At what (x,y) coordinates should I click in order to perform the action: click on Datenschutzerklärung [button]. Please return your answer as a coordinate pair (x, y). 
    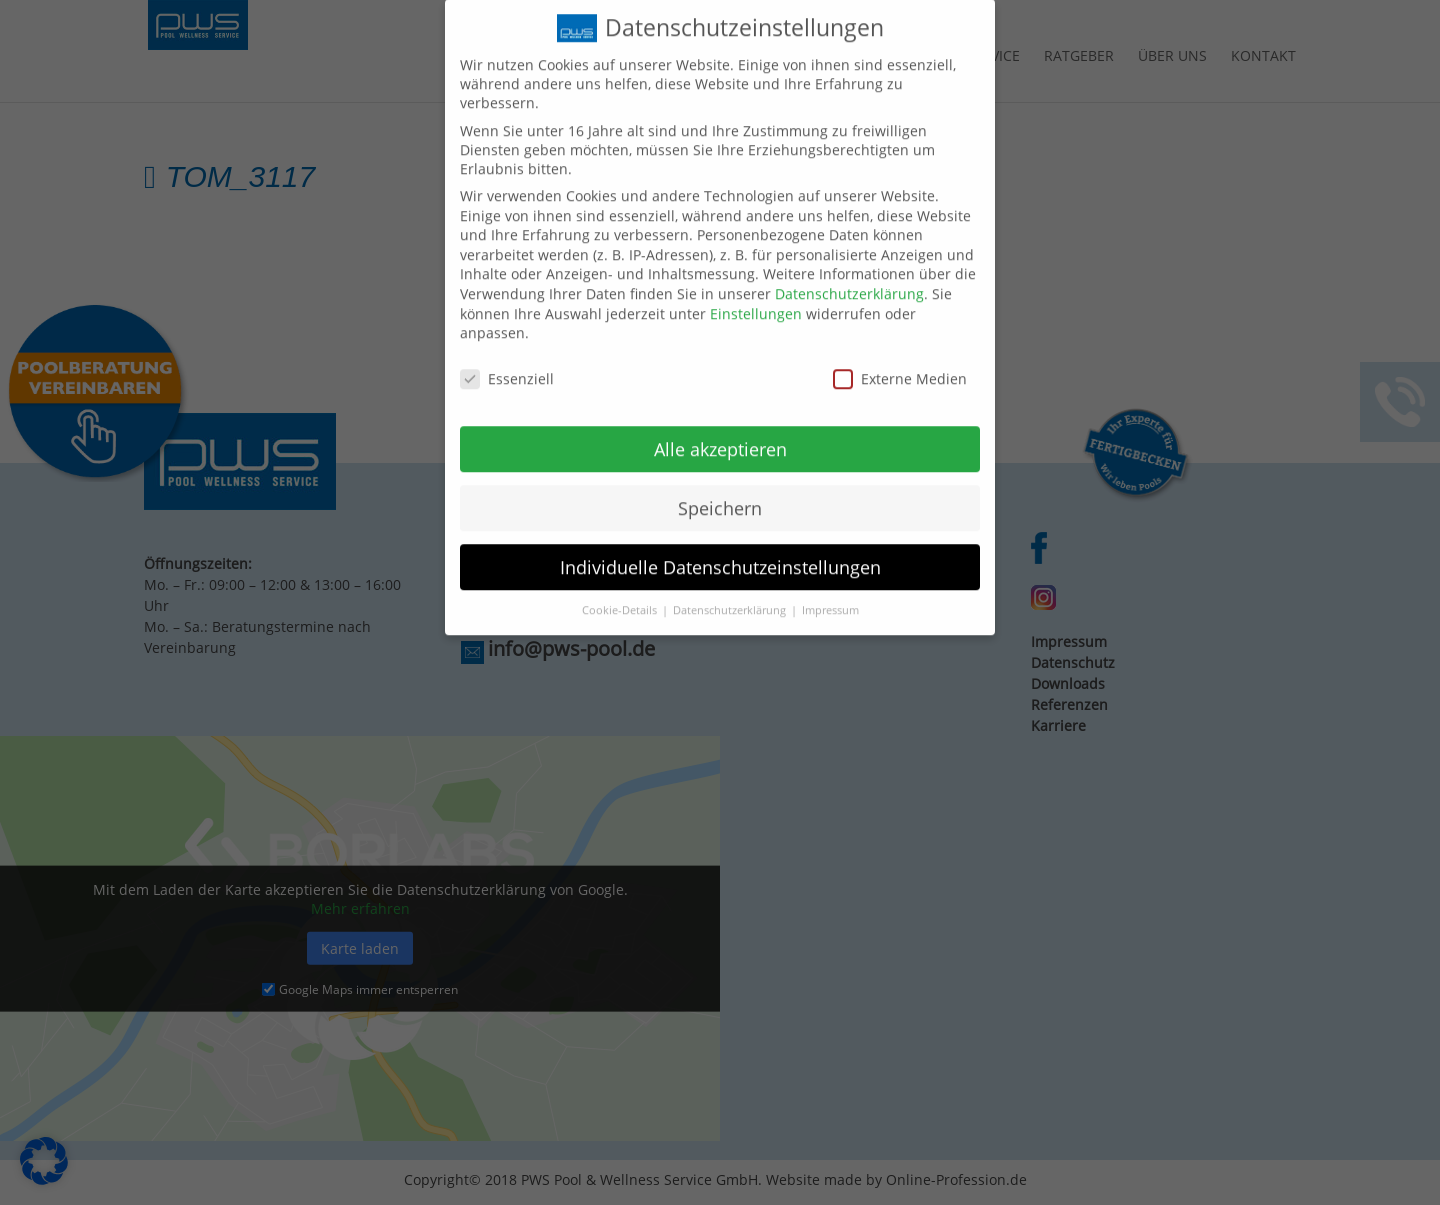
    Looking at the image, I should click on (731, 596).